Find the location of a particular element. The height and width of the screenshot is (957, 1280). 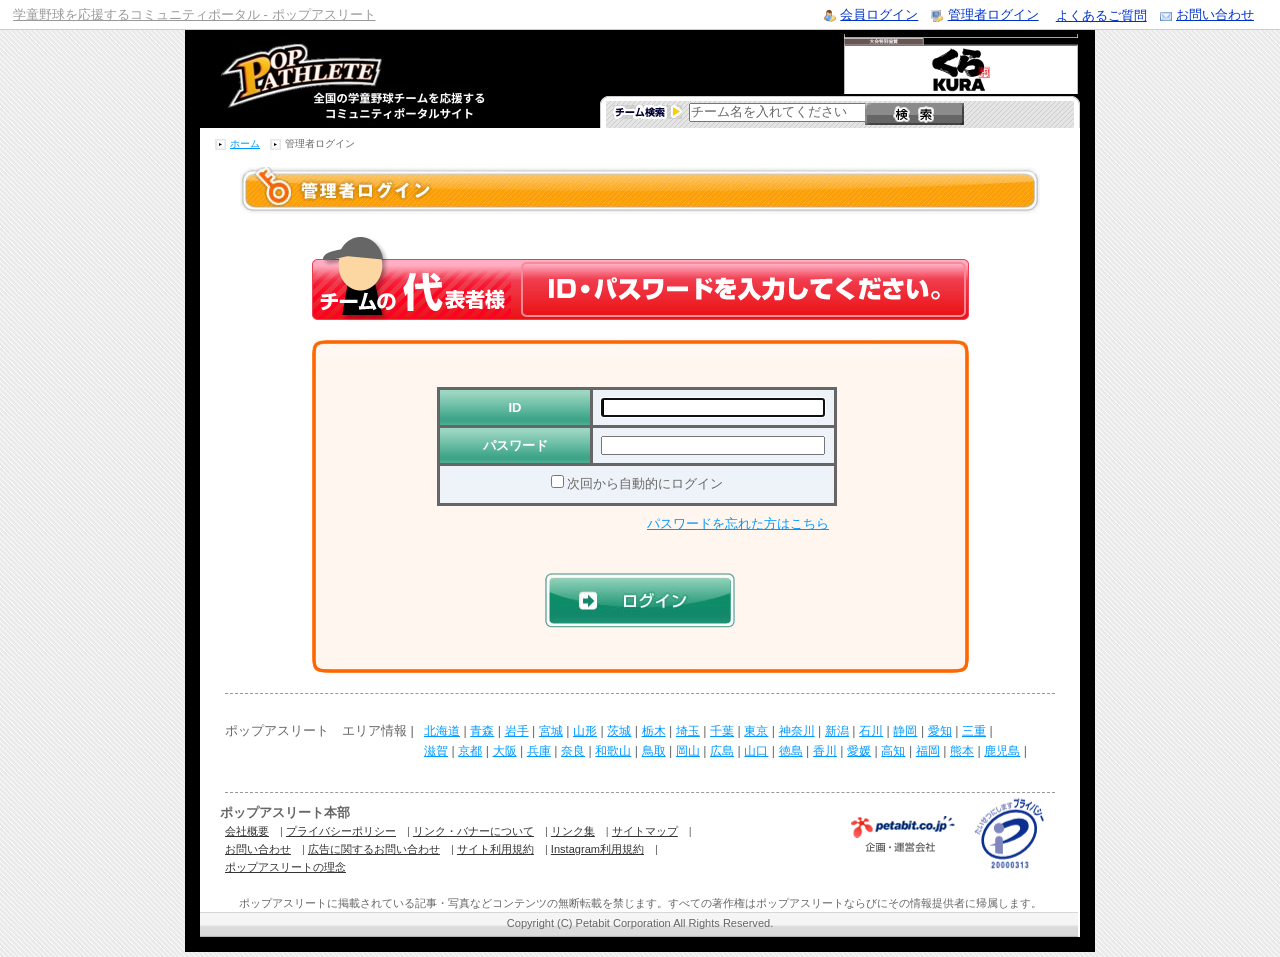

プライバシーポリシー is located at coordinates (341, 831).